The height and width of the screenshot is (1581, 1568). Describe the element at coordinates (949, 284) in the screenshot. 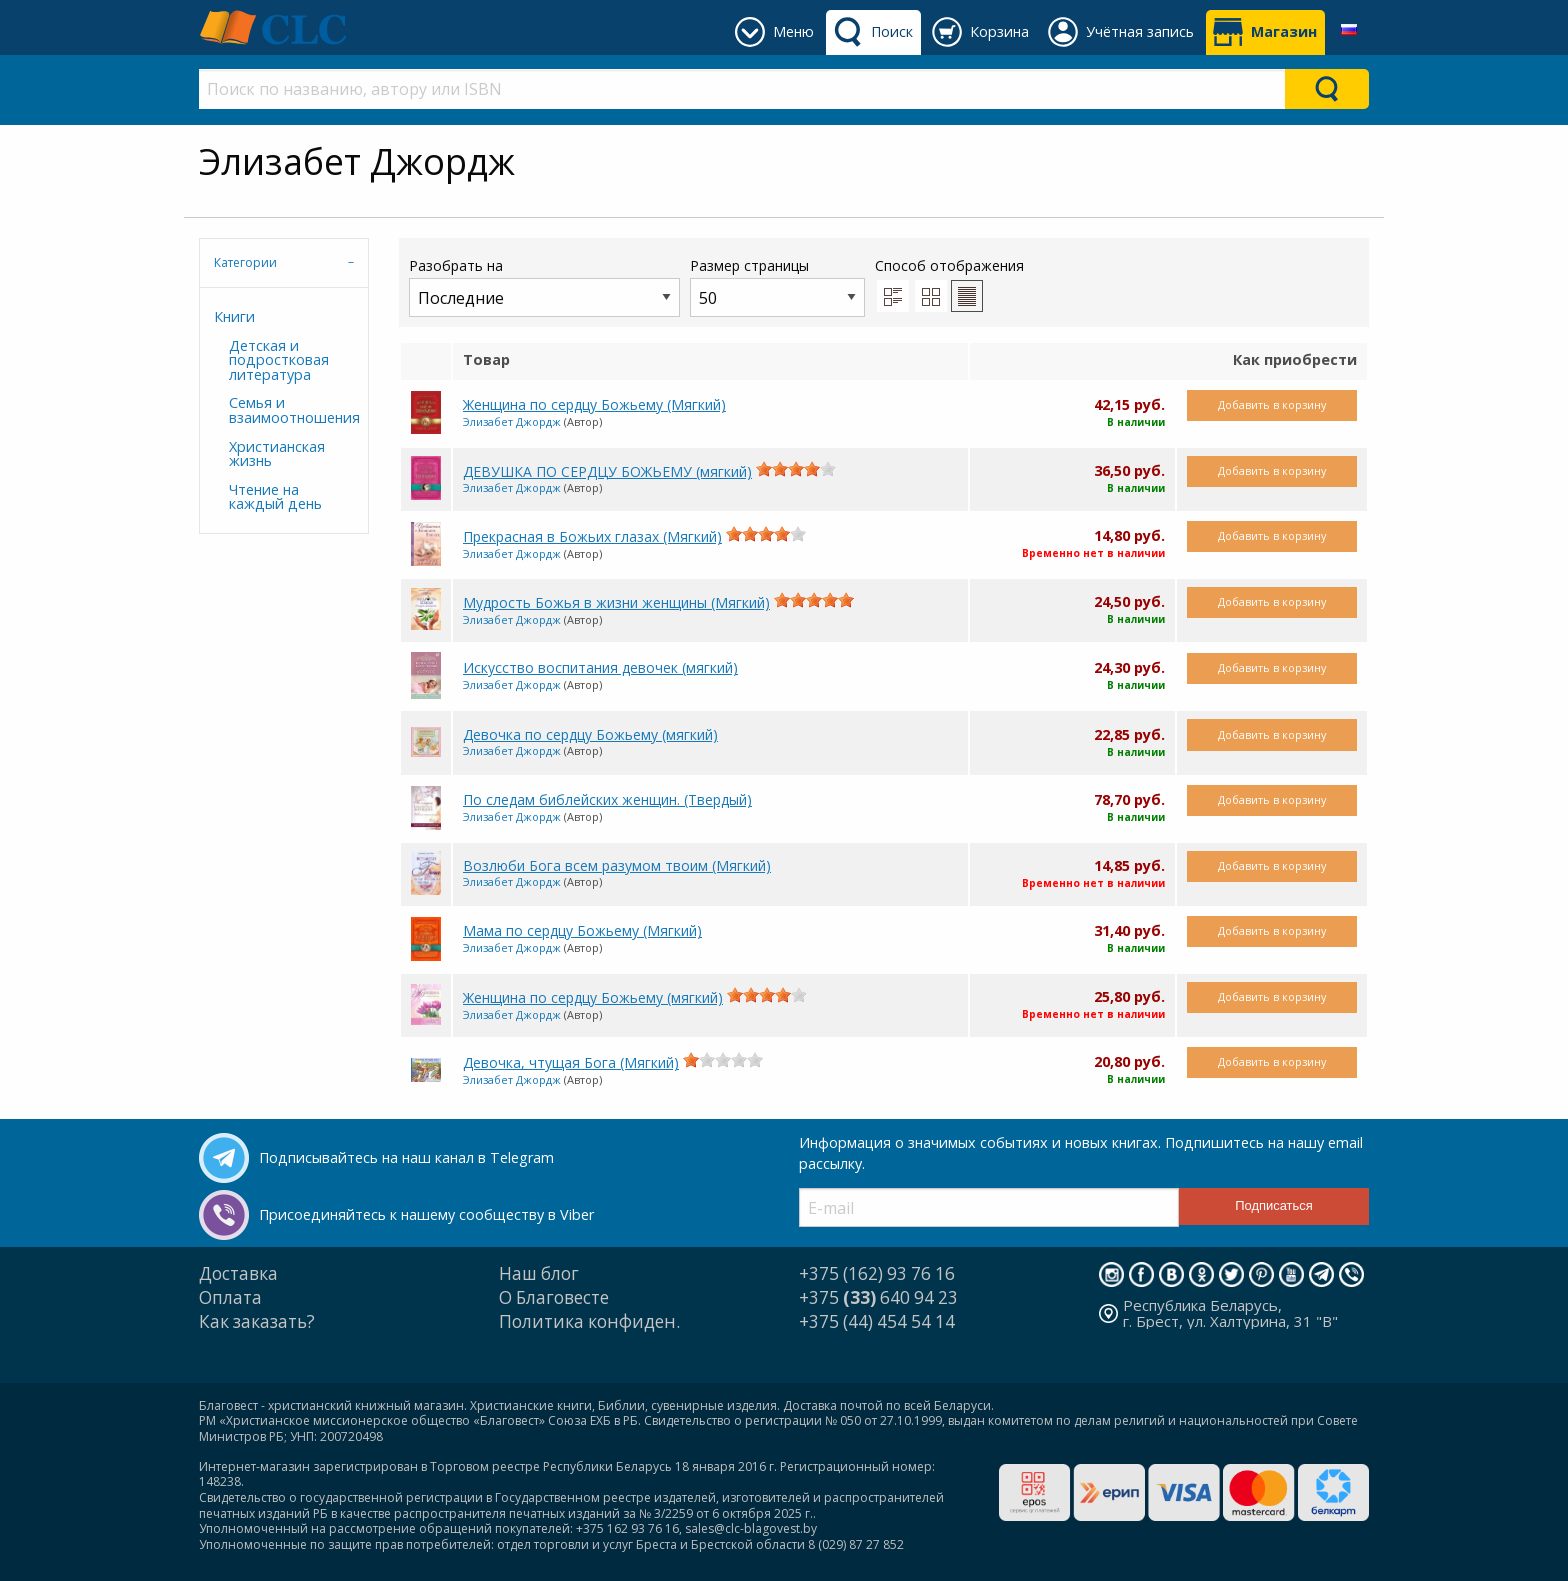

I see `Способ отображения` at that location.